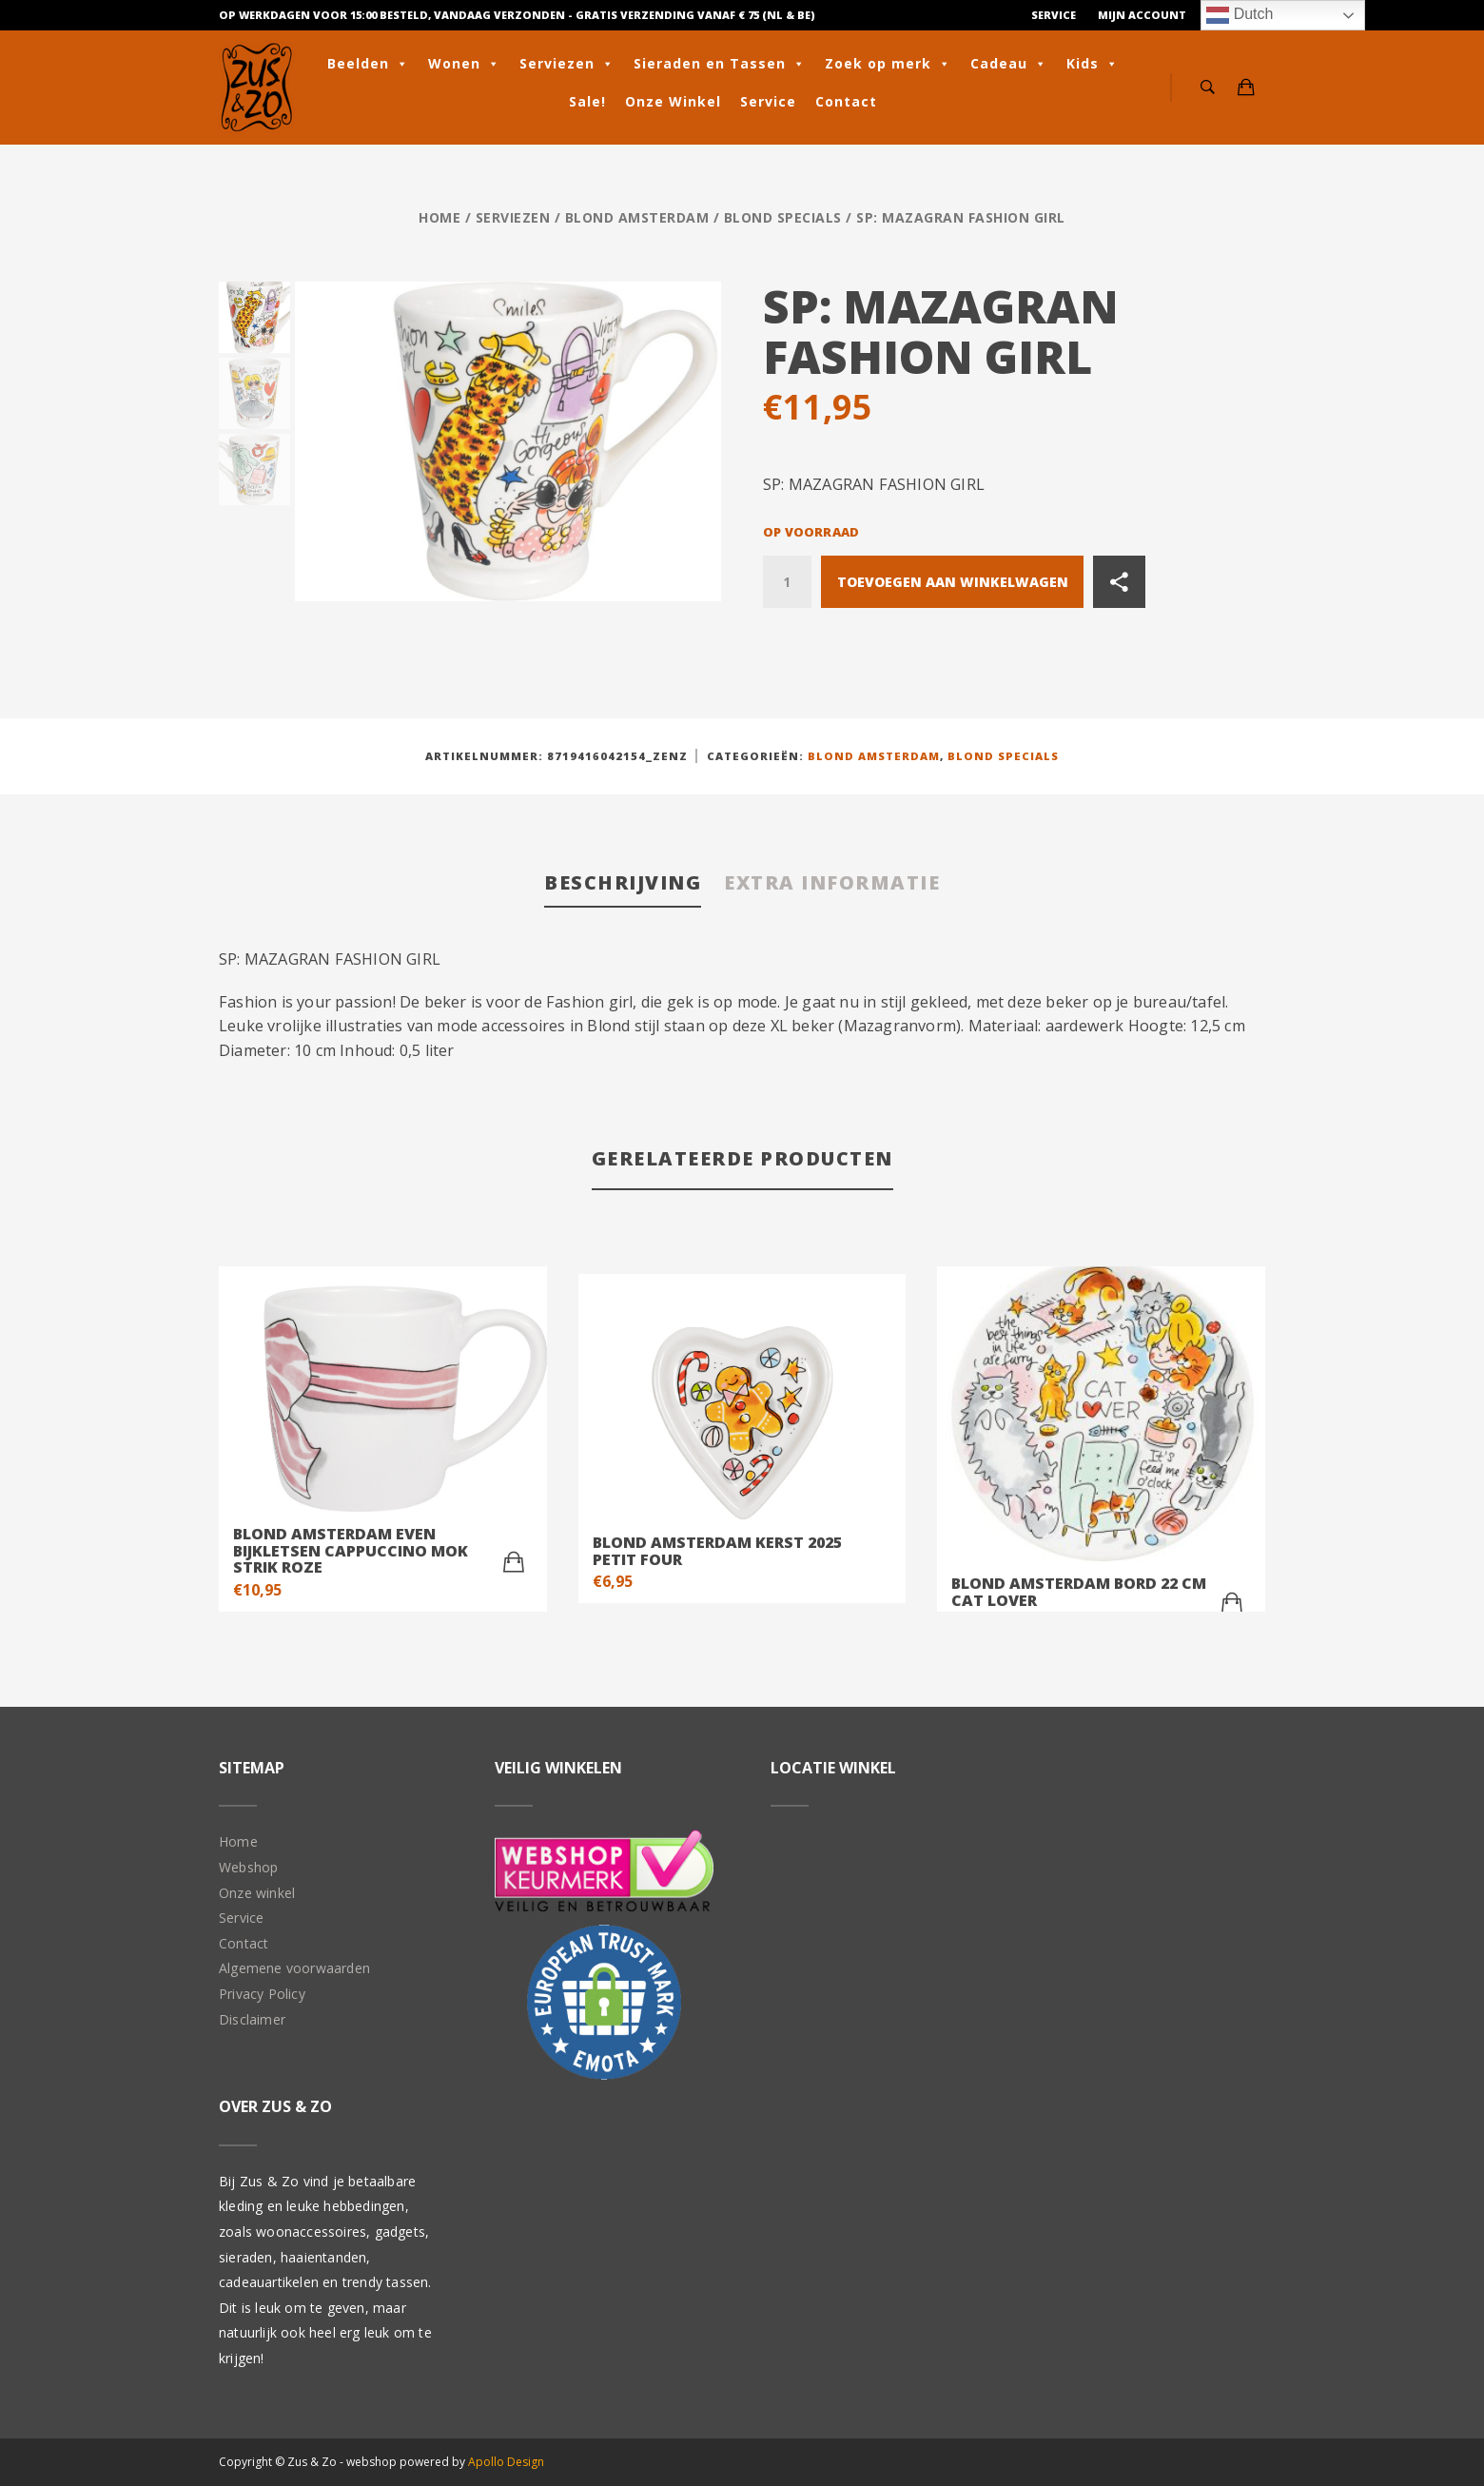  Describe the element at coordinates (783, 217) in the screenshot. I see `Blond Specials` at that location.